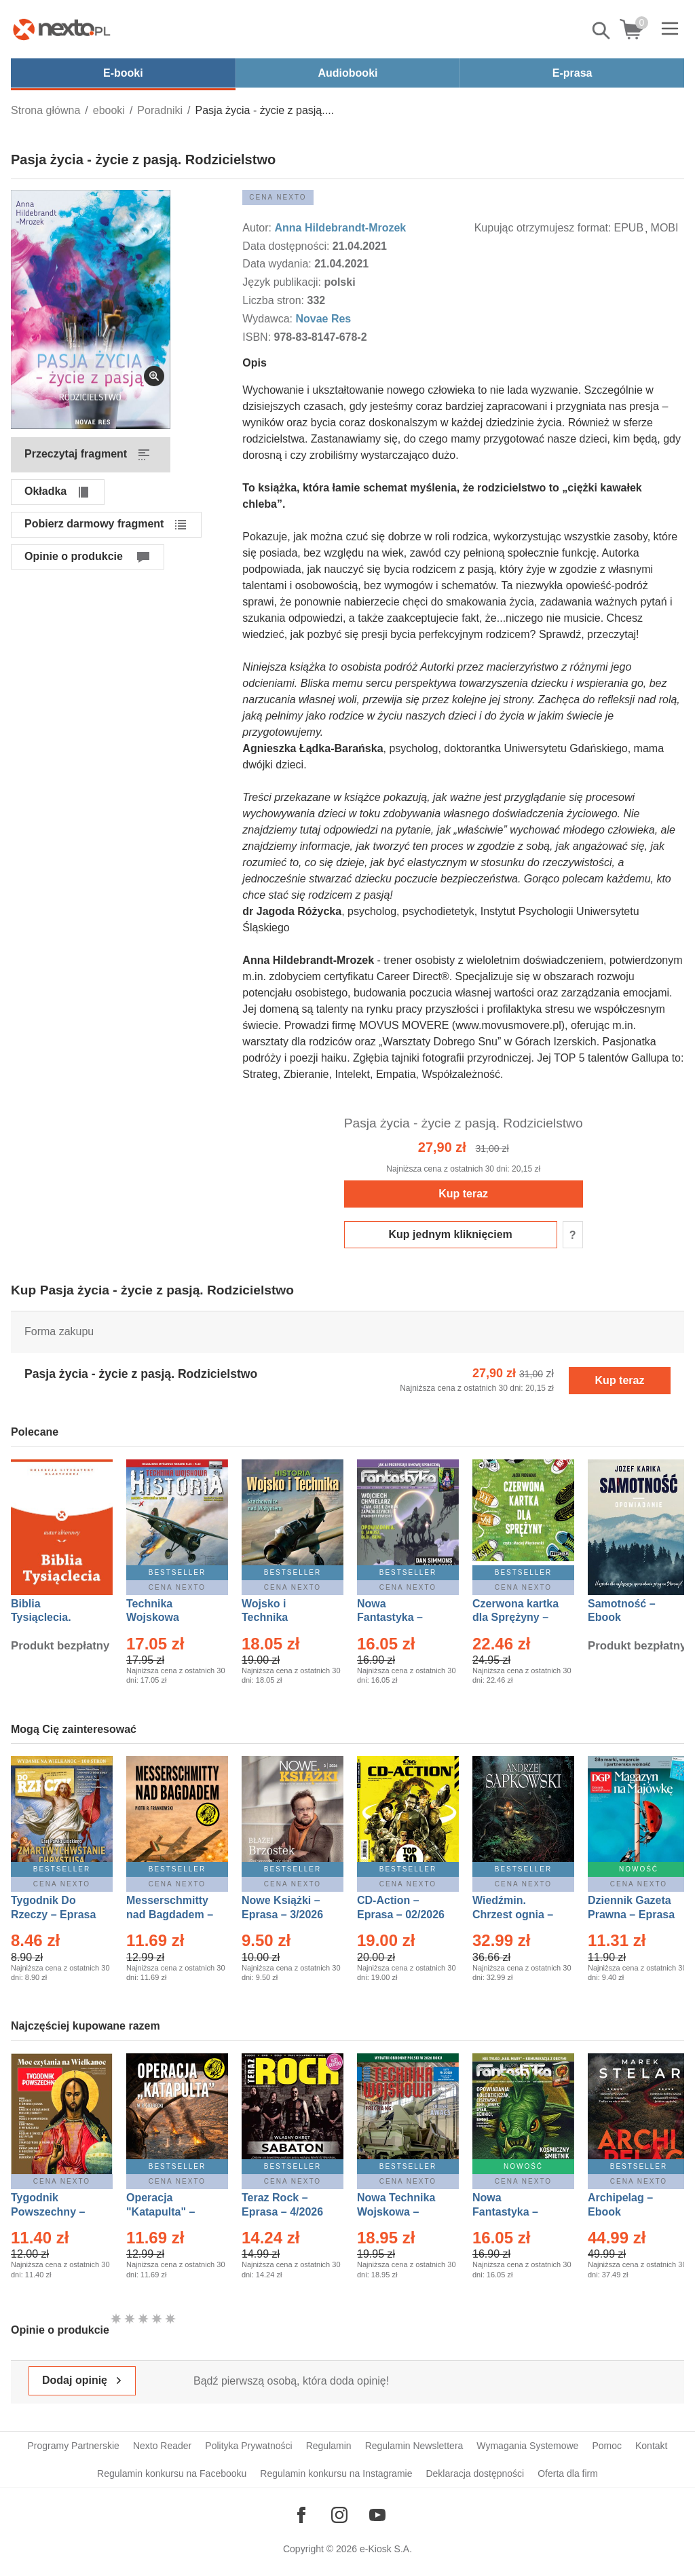 This screenshot has height=2576, width=695. I want to click on Dziennik Gazeta Prawna – Eprasa – 83/2026, so click(631, 1914).